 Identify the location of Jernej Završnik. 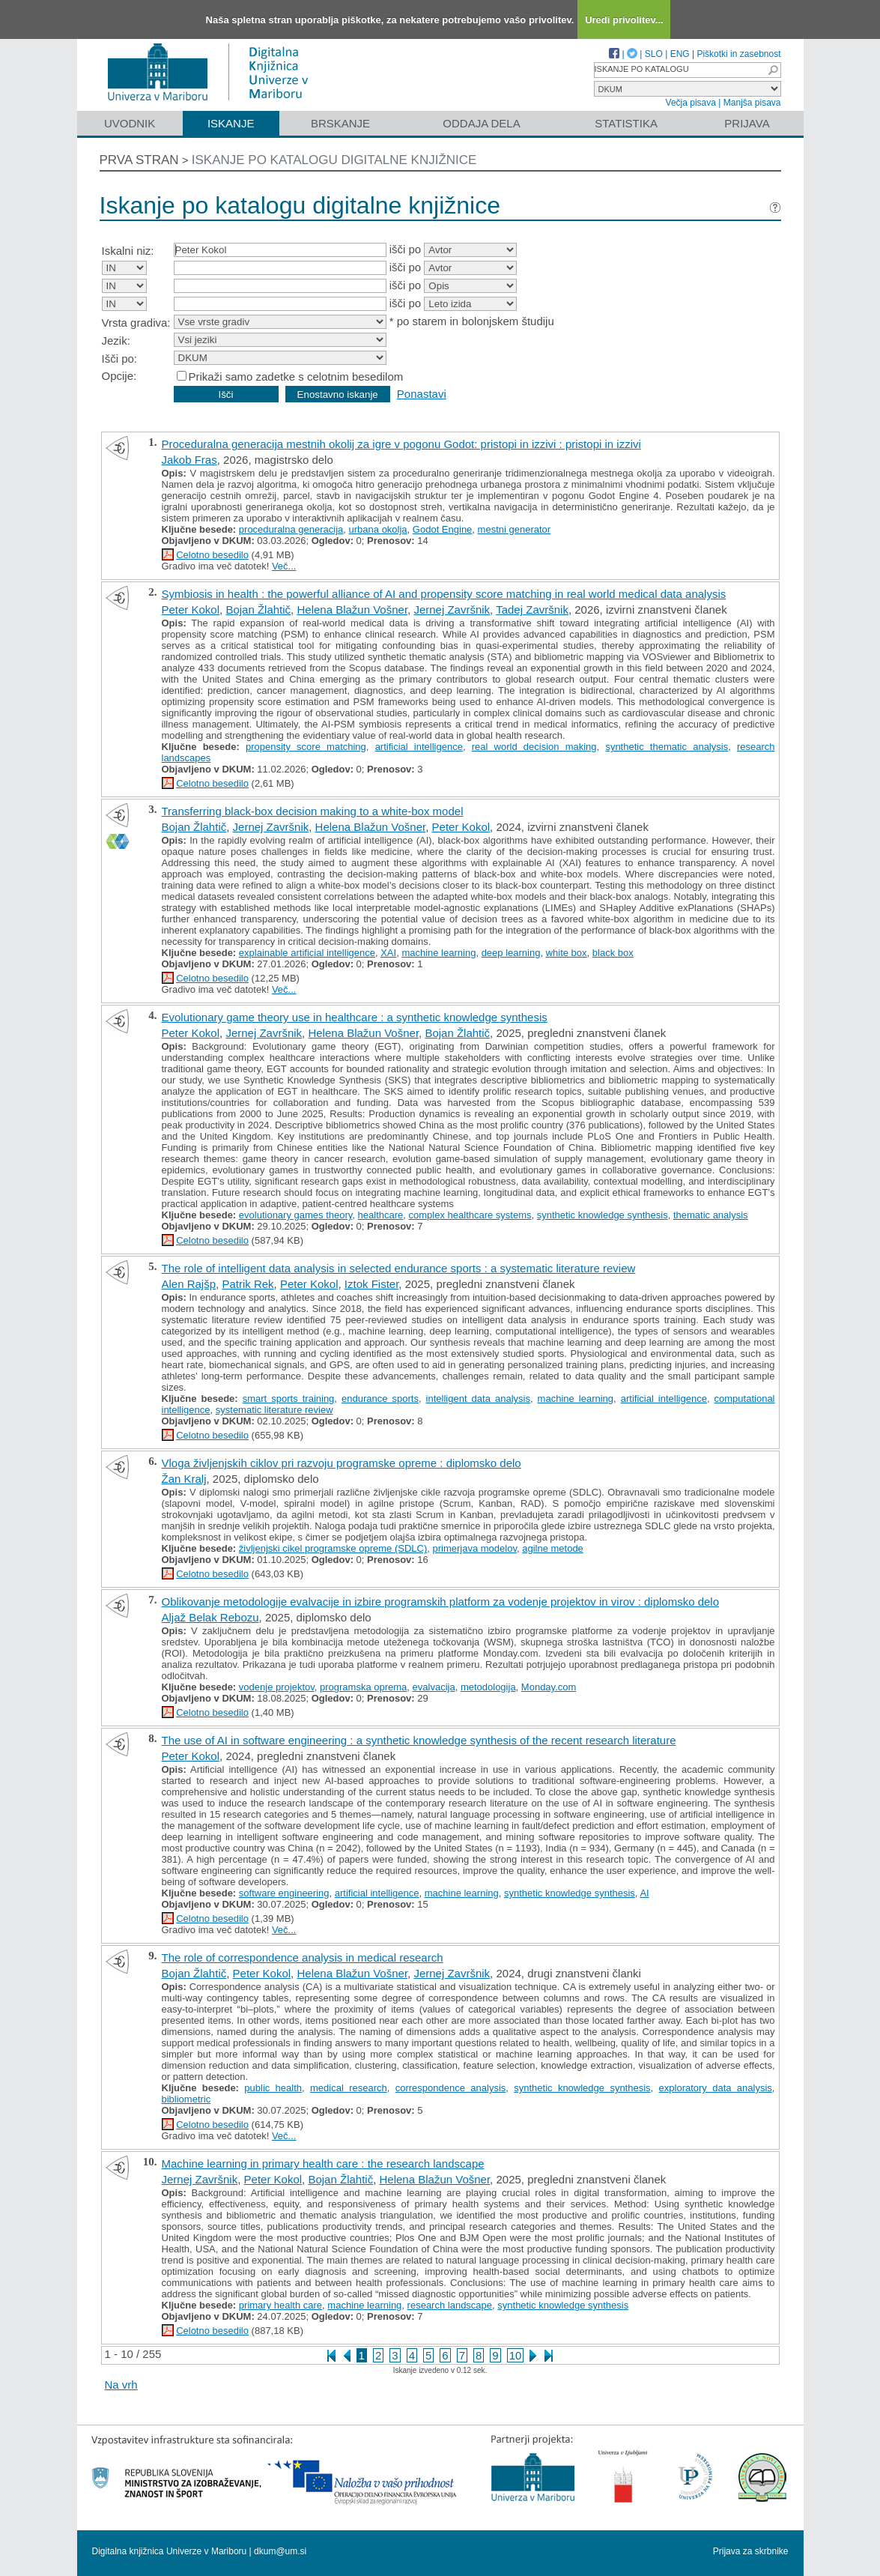
(451, 609).